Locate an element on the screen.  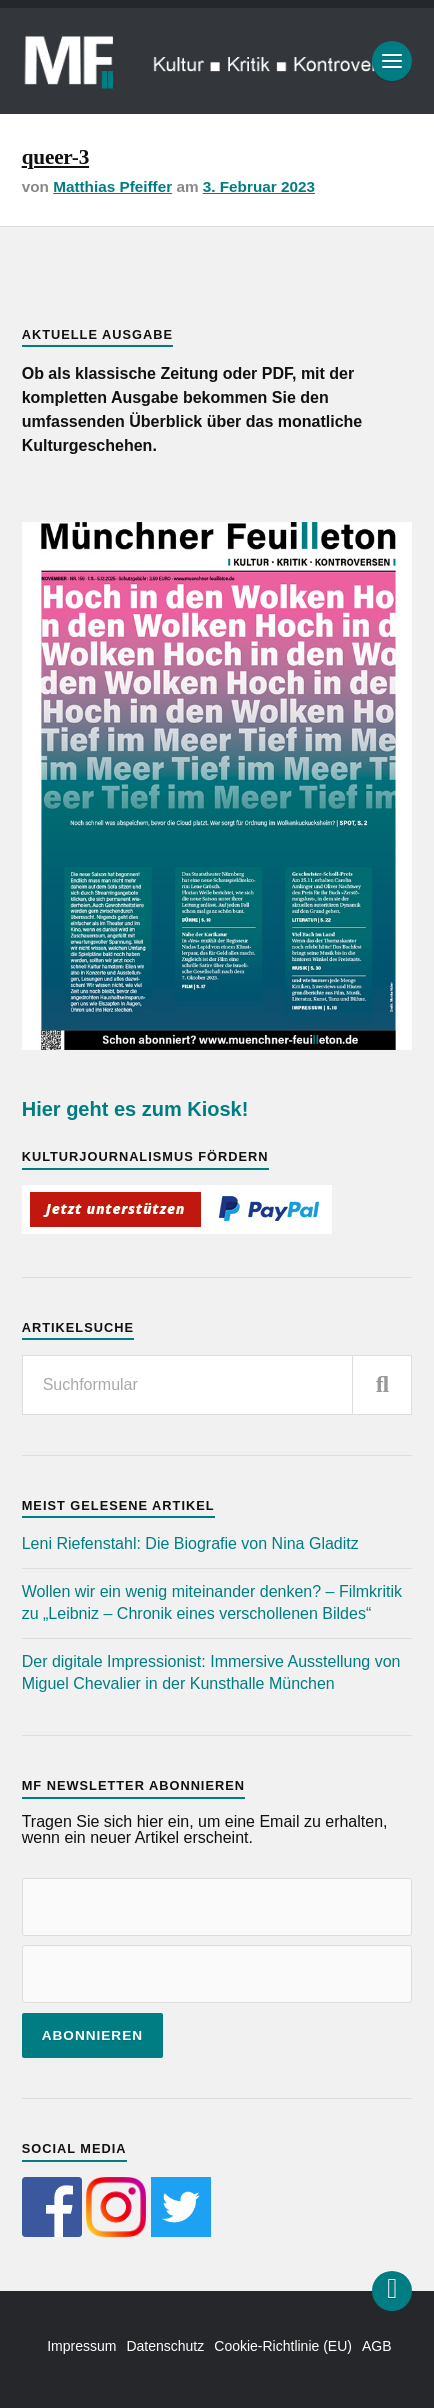
Matthias Pfeiffer is located at coordinates (112, 186).